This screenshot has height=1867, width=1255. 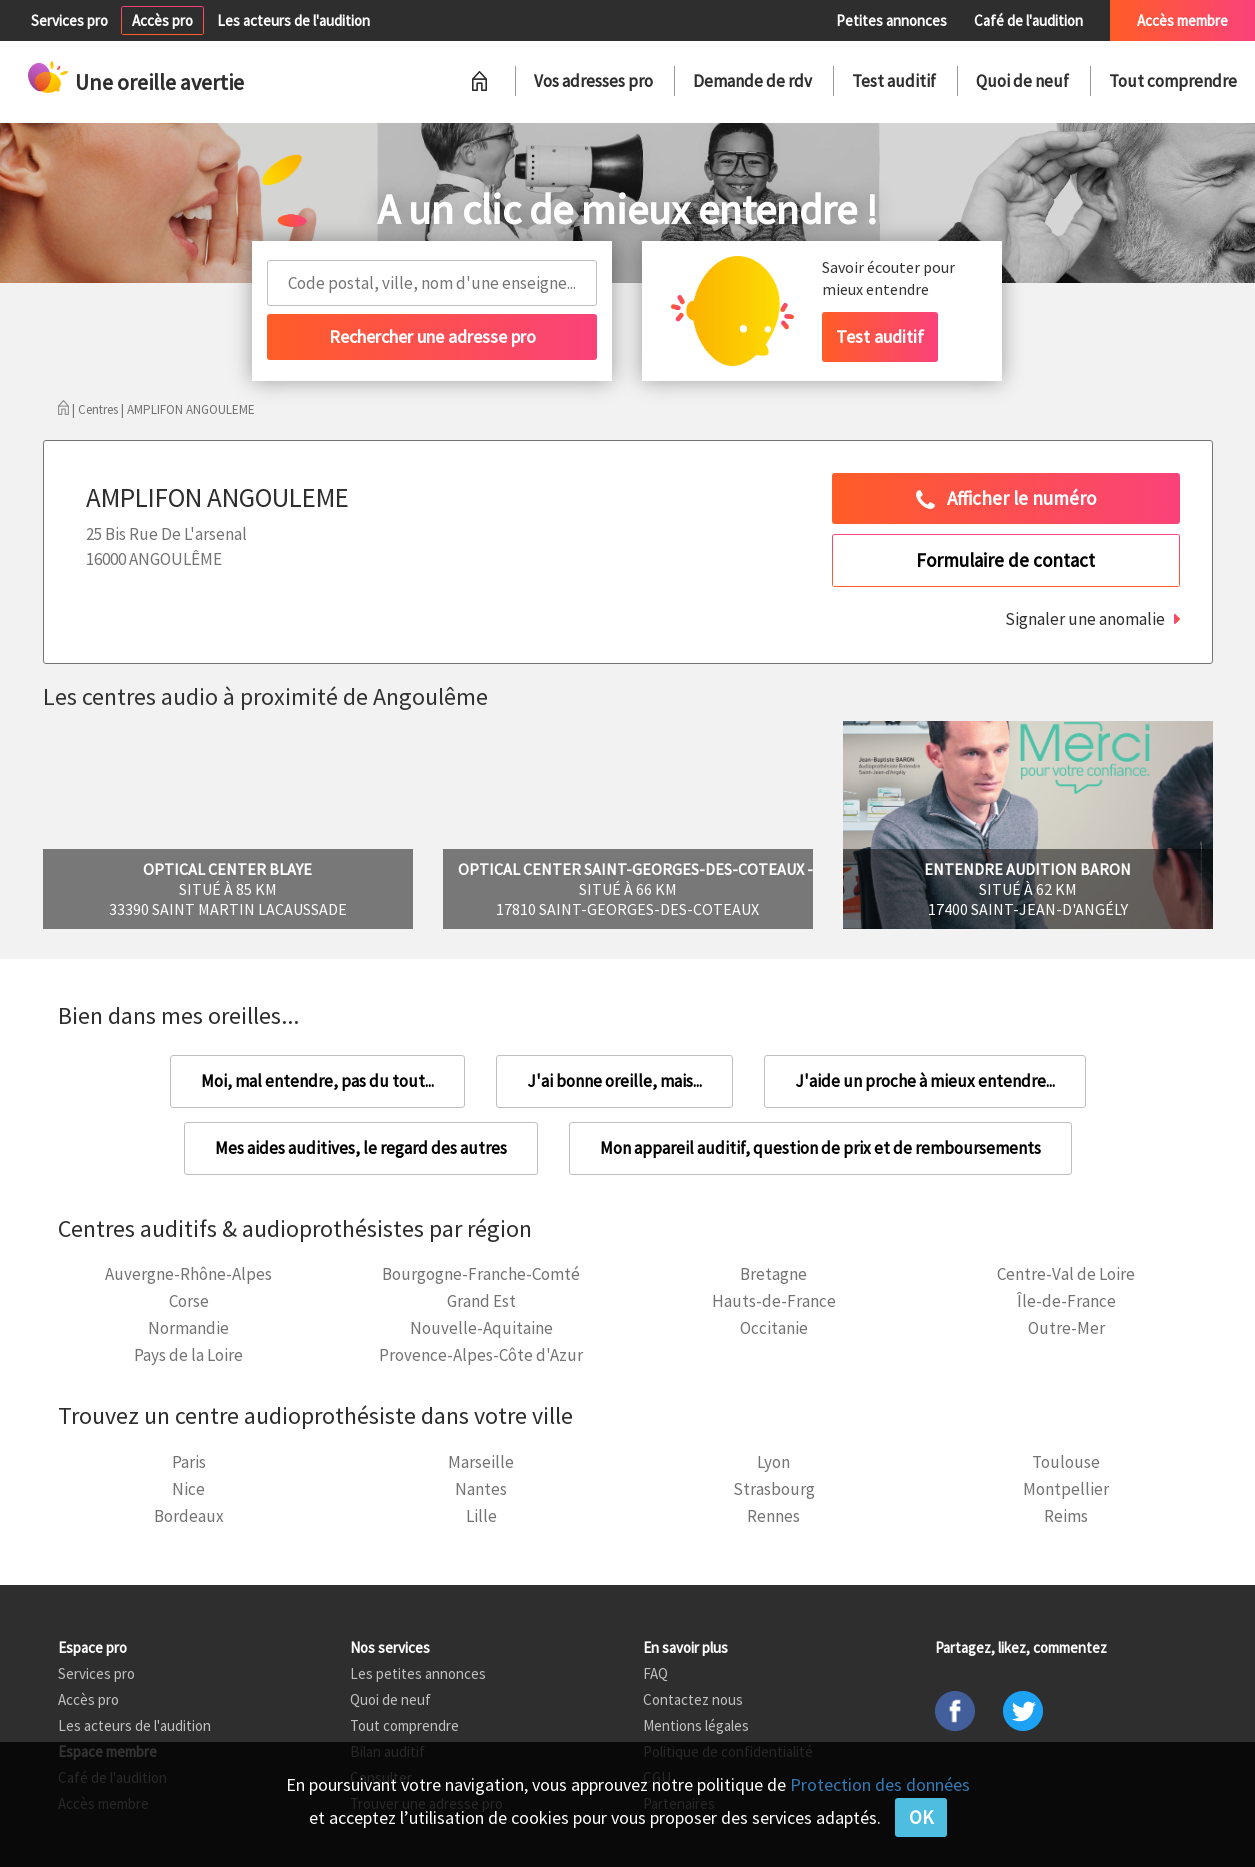 I want to click on Rennes, so click(x=773, y=1516).